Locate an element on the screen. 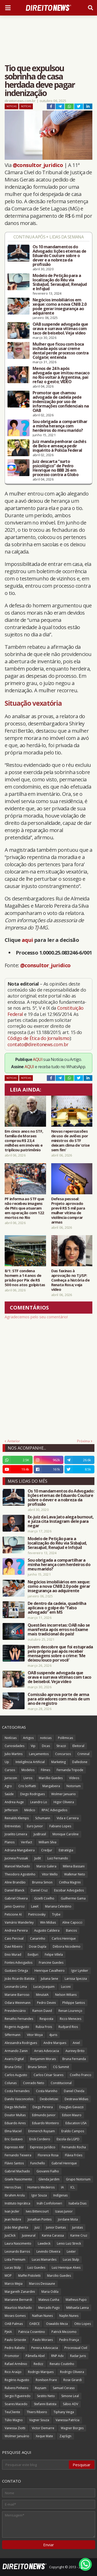 The width and height of the screenshot is (97, 2576). OAB suspende advogada que orava e surrava vítimas com taco de beisebol. Veja vídeo is located at coordinates (60, 328).